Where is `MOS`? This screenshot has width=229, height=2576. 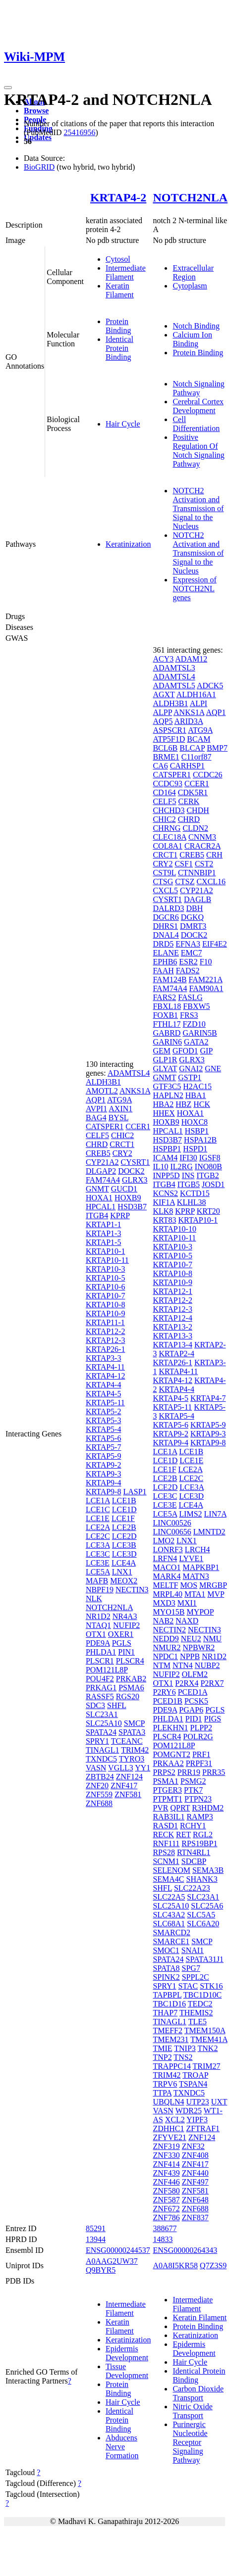
MOS is located at coordinates (188, 1585).